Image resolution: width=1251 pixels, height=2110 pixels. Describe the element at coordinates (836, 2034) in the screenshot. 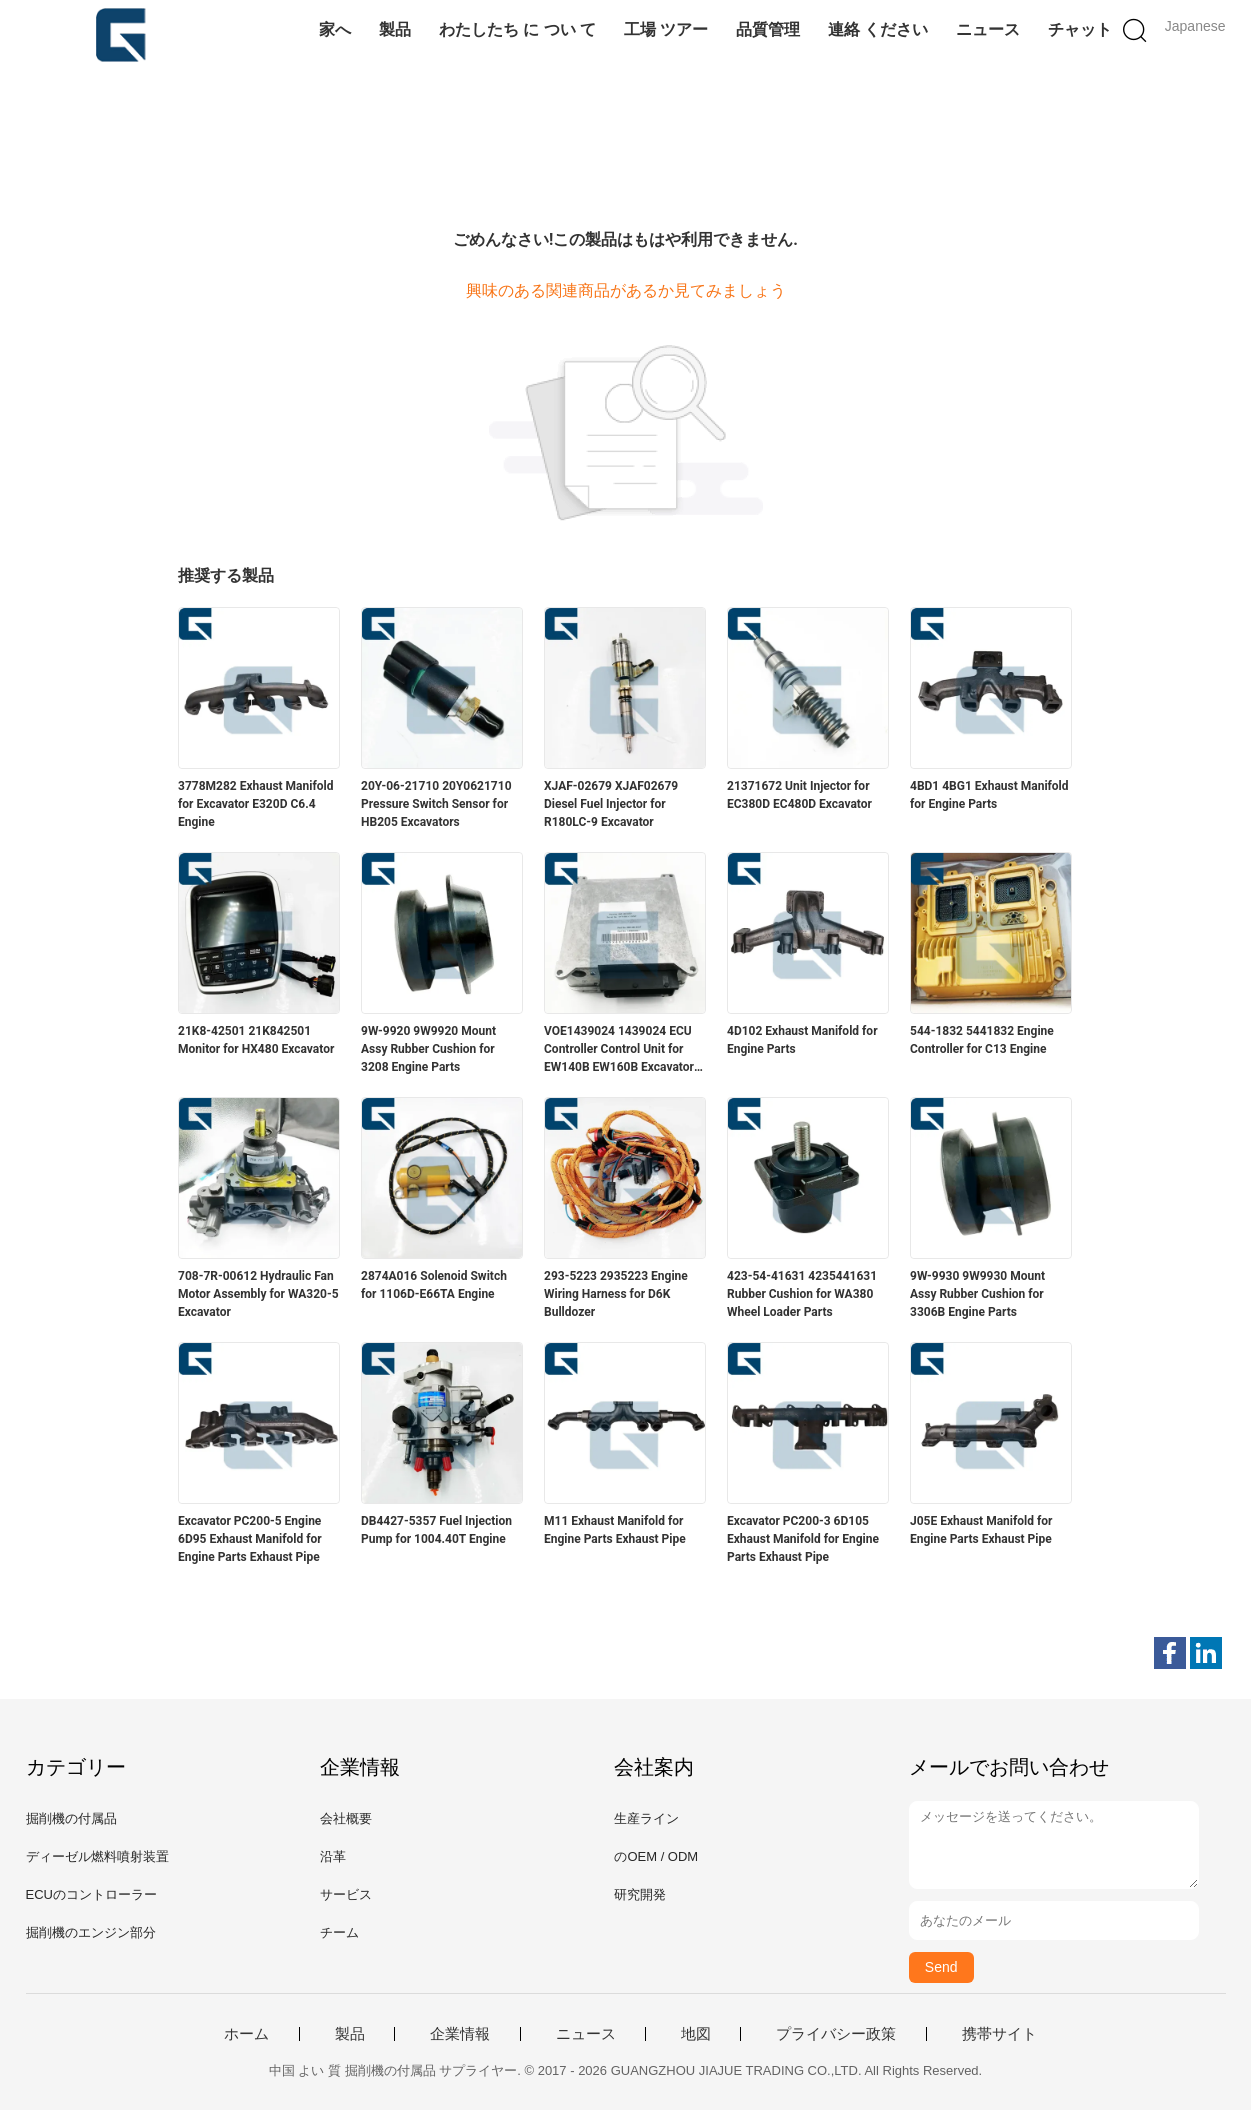

I see `プライバシー政策` at that location.